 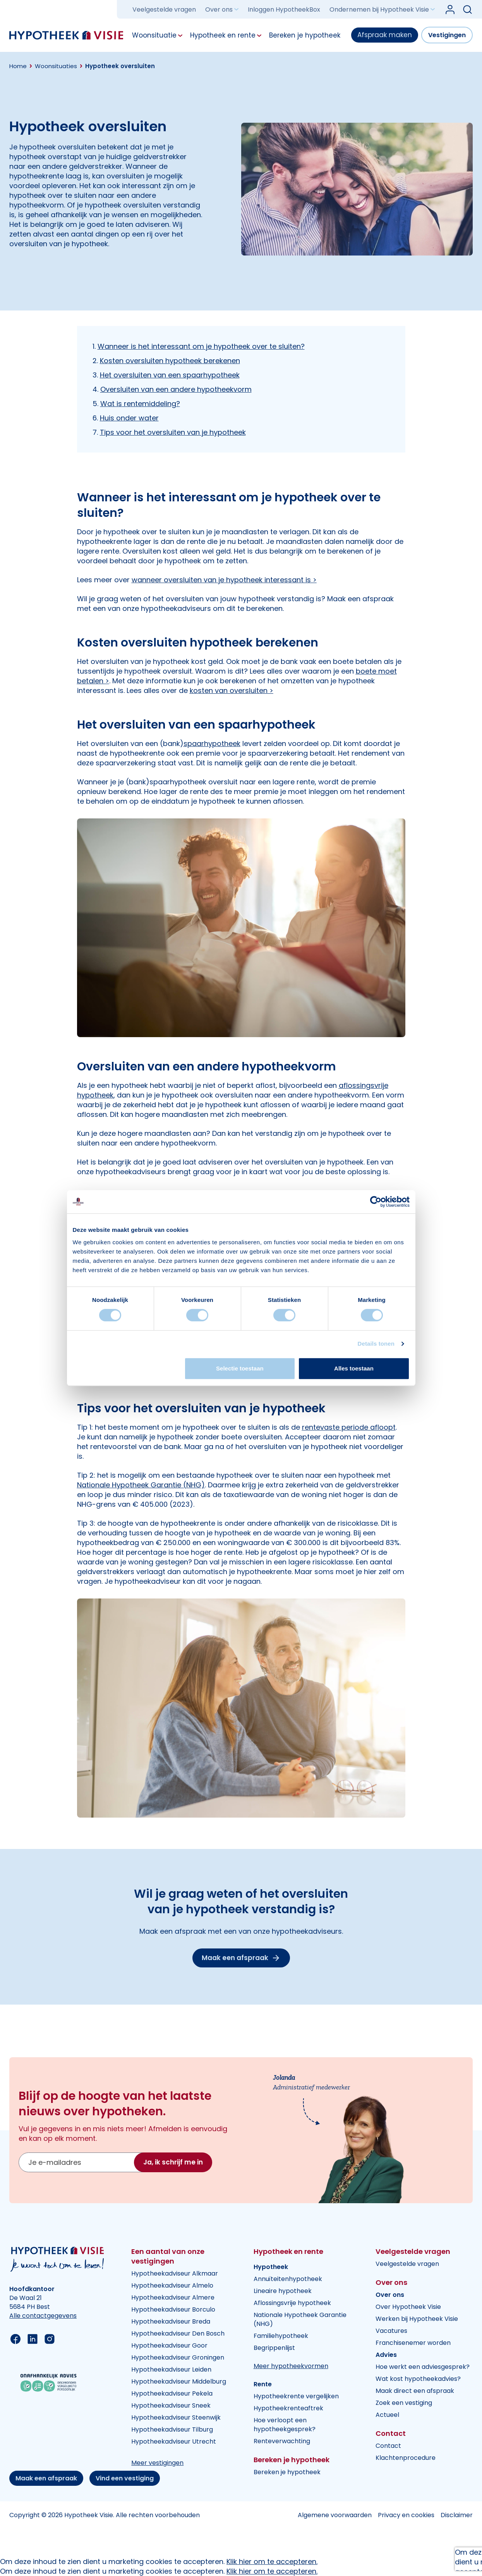 I want to click on Hypotheekadviseur Leiden, so click(x=171, y=2369).